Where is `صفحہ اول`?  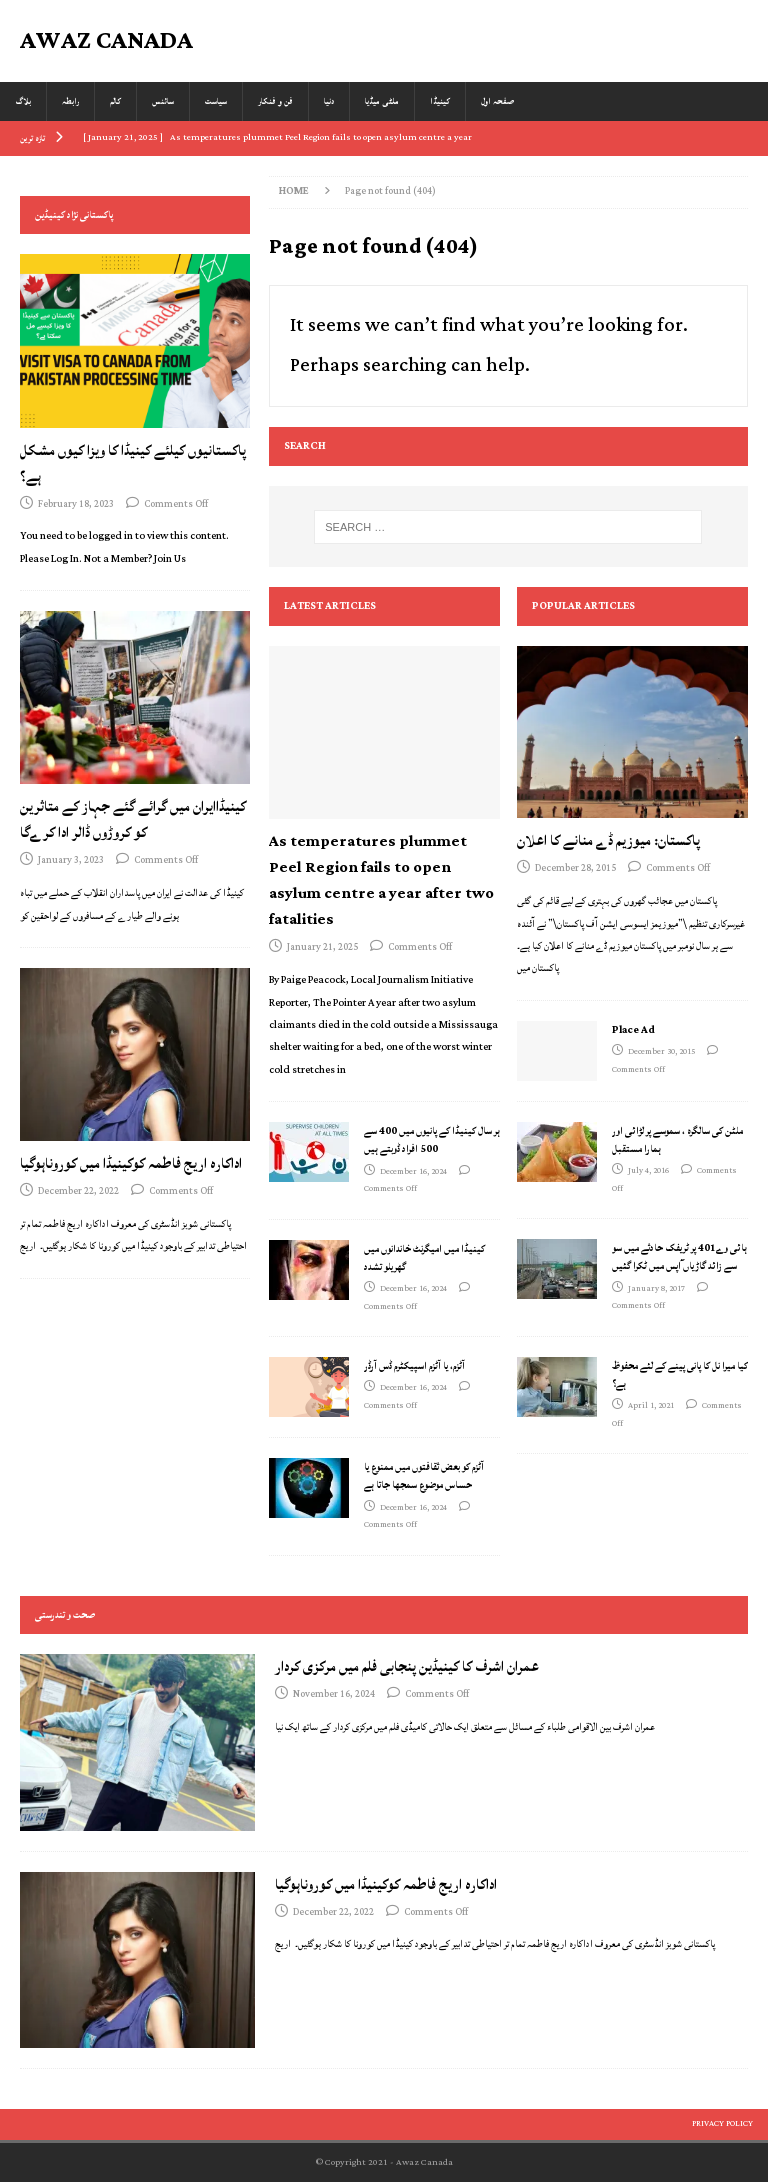 صفحہ اول is located at coordinates (497, 101).